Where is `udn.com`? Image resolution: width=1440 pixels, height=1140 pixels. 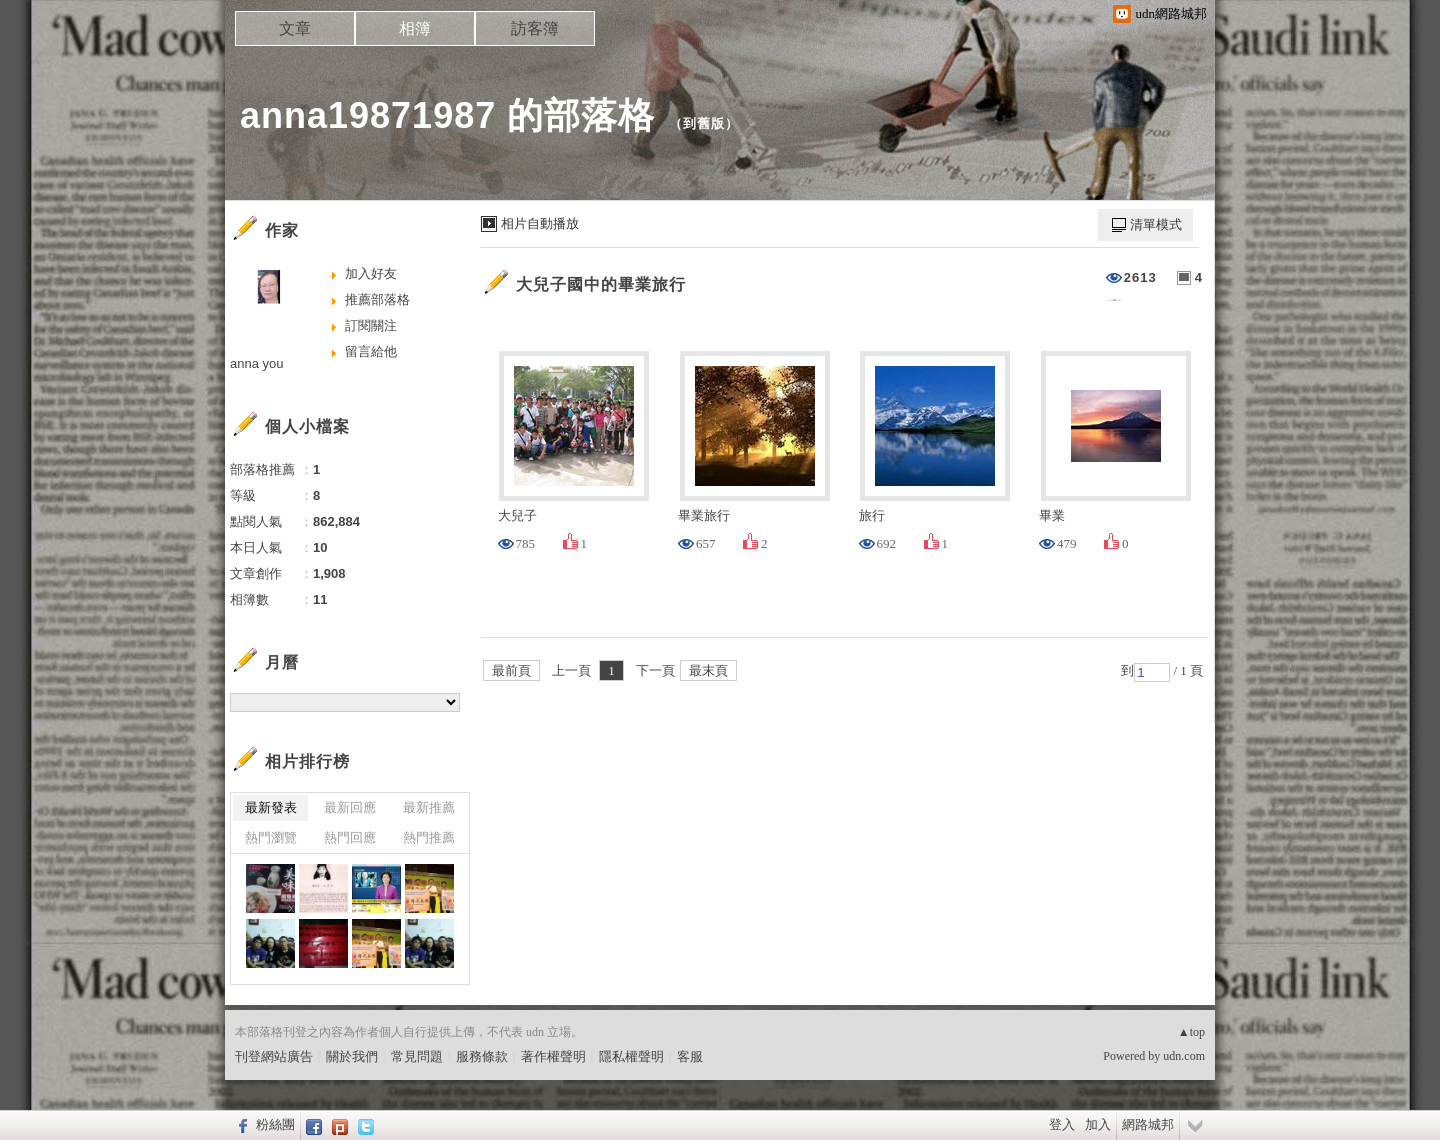
udn.com is located at coordinates (1184, 1056).